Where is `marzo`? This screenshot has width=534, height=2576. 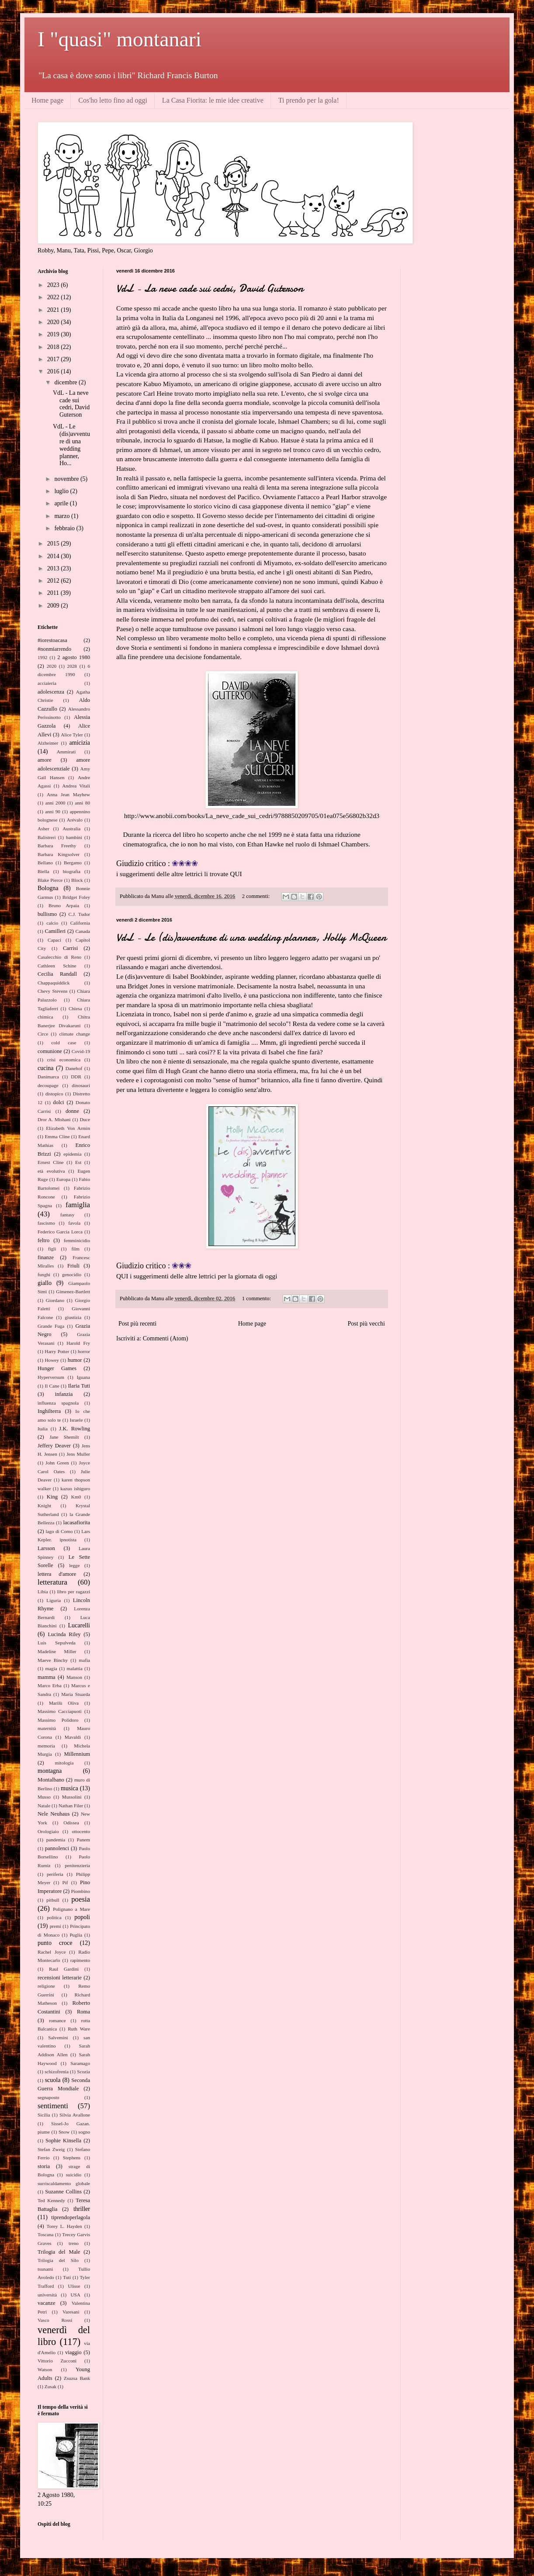
marzo is located at coordinates (62, 516).